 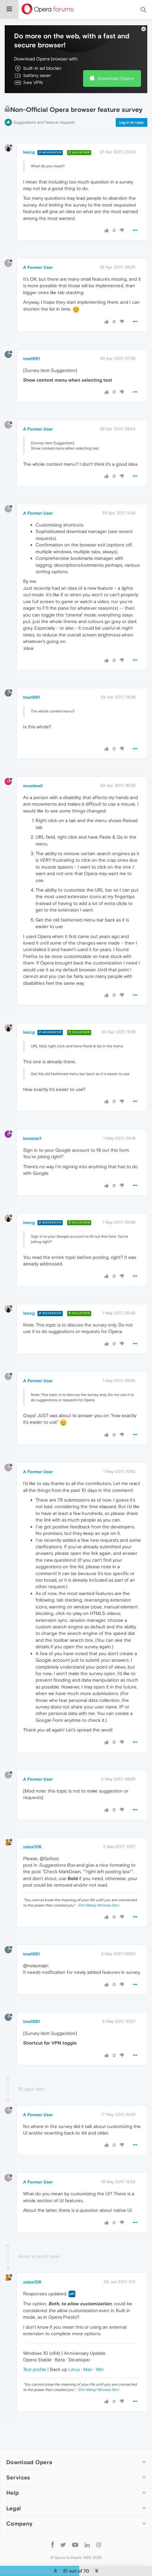 I want to click on mcadwell, so click(x=33, y=766).